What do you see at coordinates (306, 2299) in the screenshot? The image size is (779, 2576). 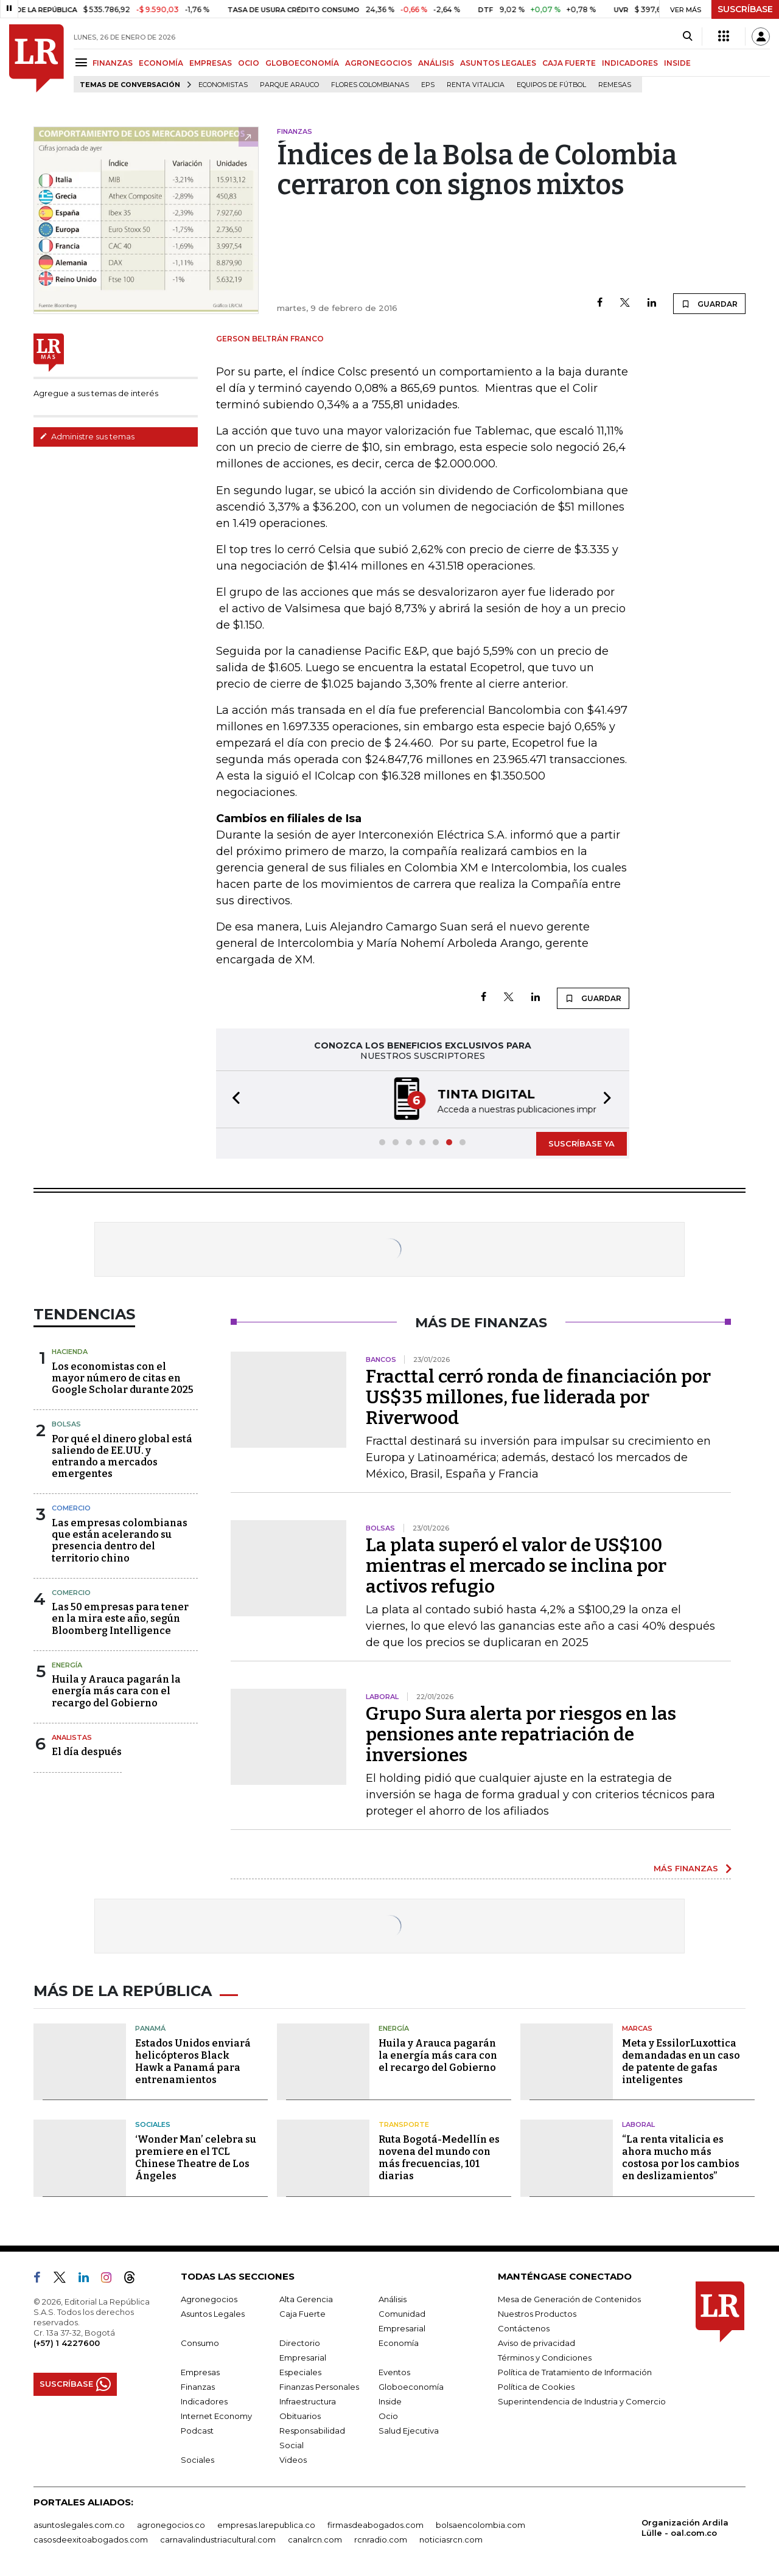 I see `Alta Gerencia` at bounding box center [306, 2299].